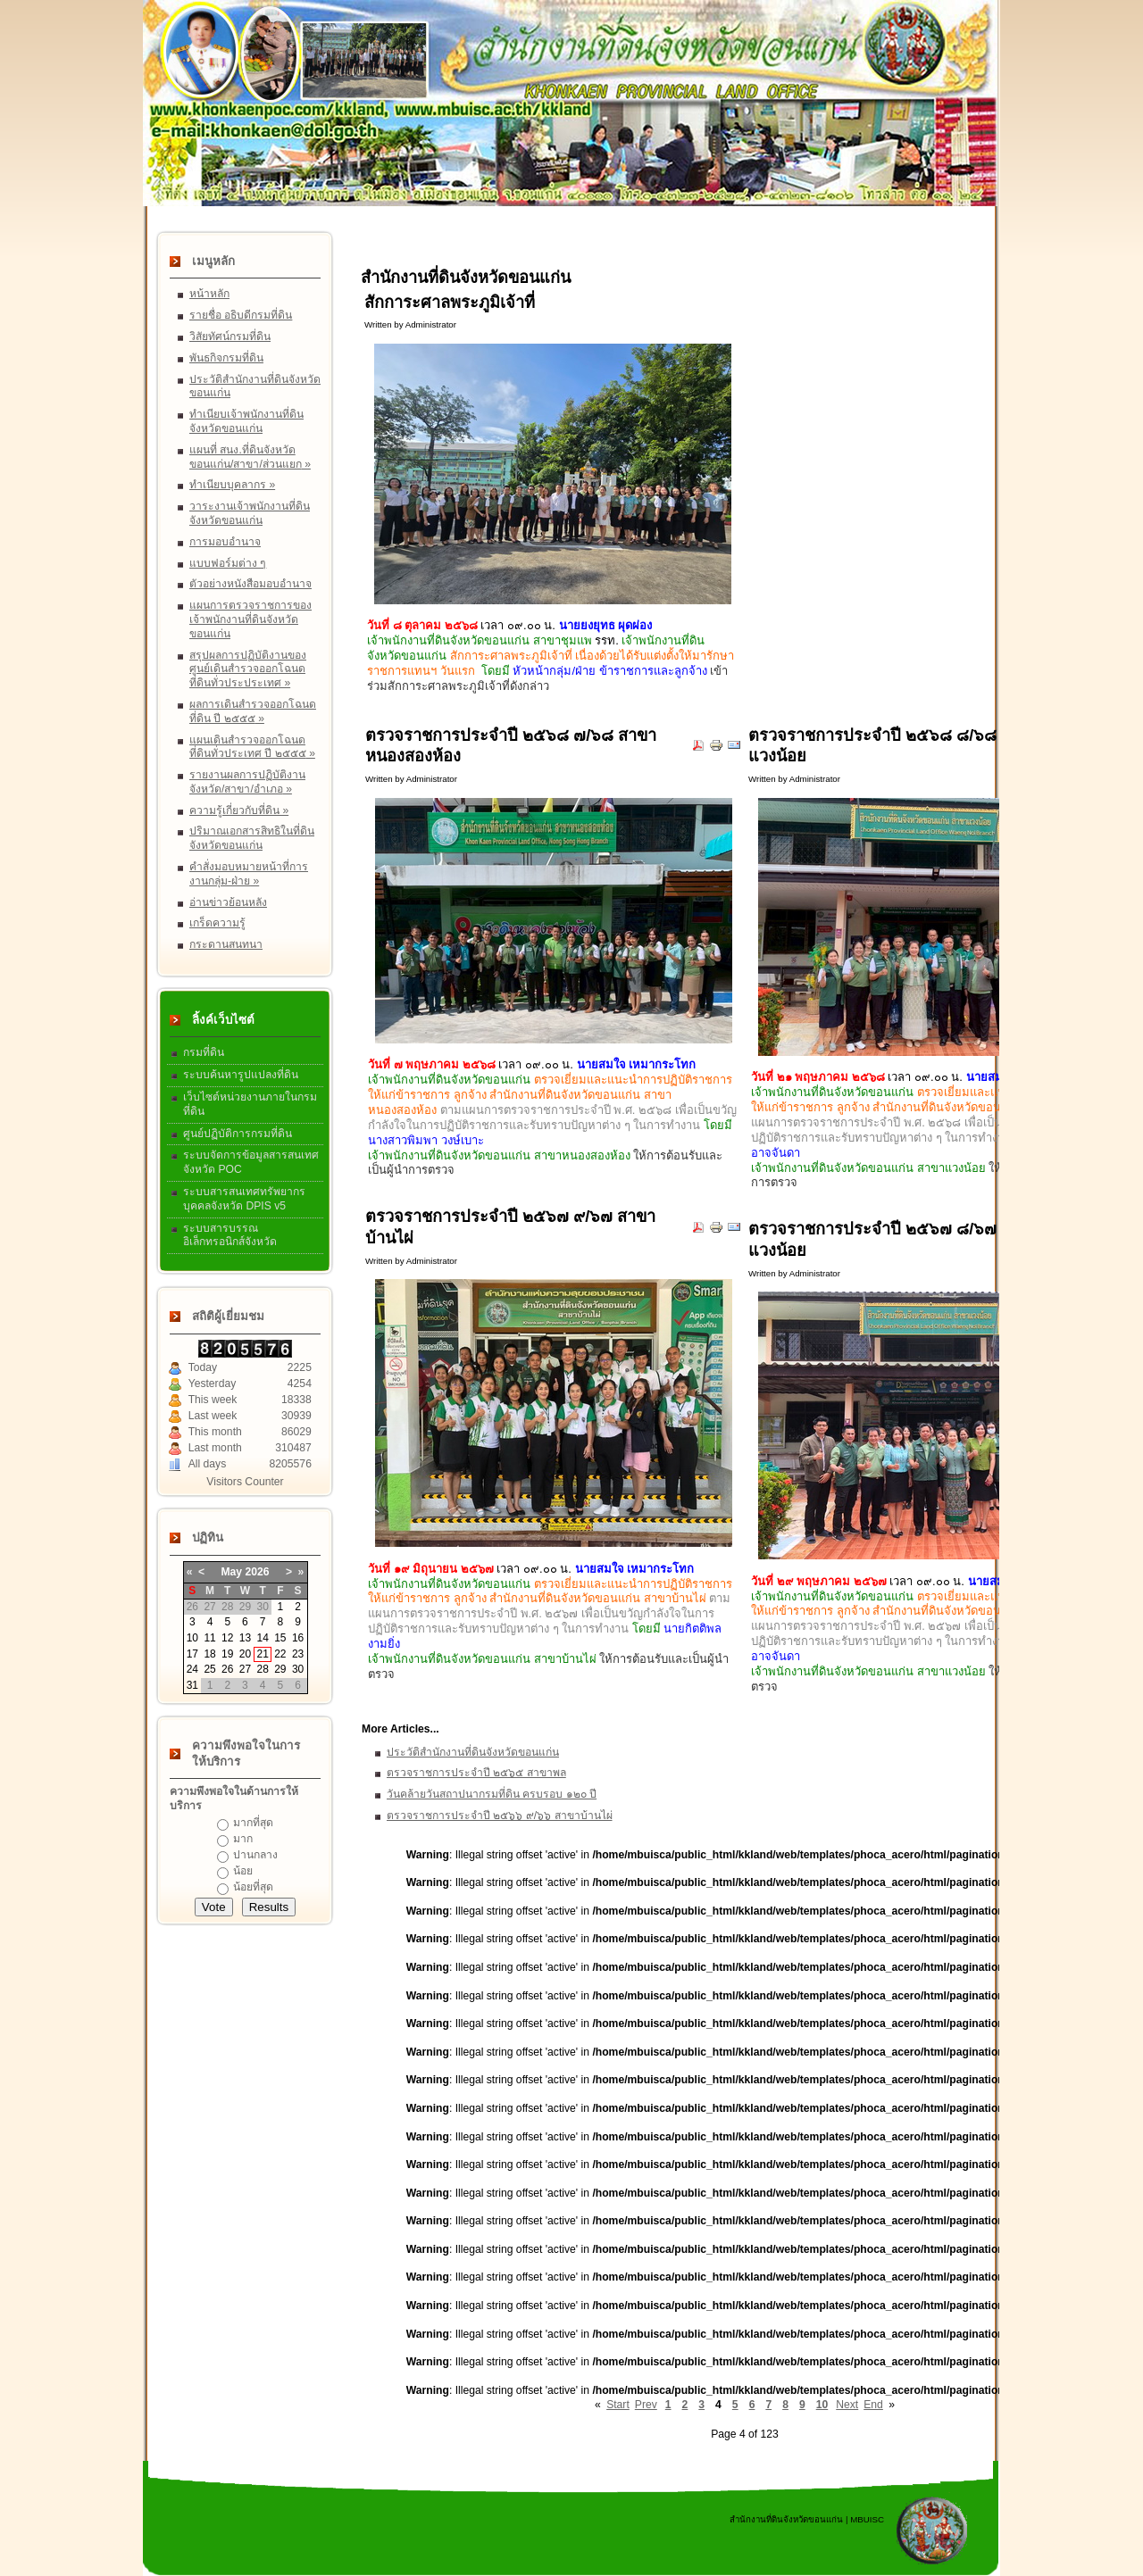  Describe the element at coordinates (227, 1638) in the screenshot. I see `12` at that location.